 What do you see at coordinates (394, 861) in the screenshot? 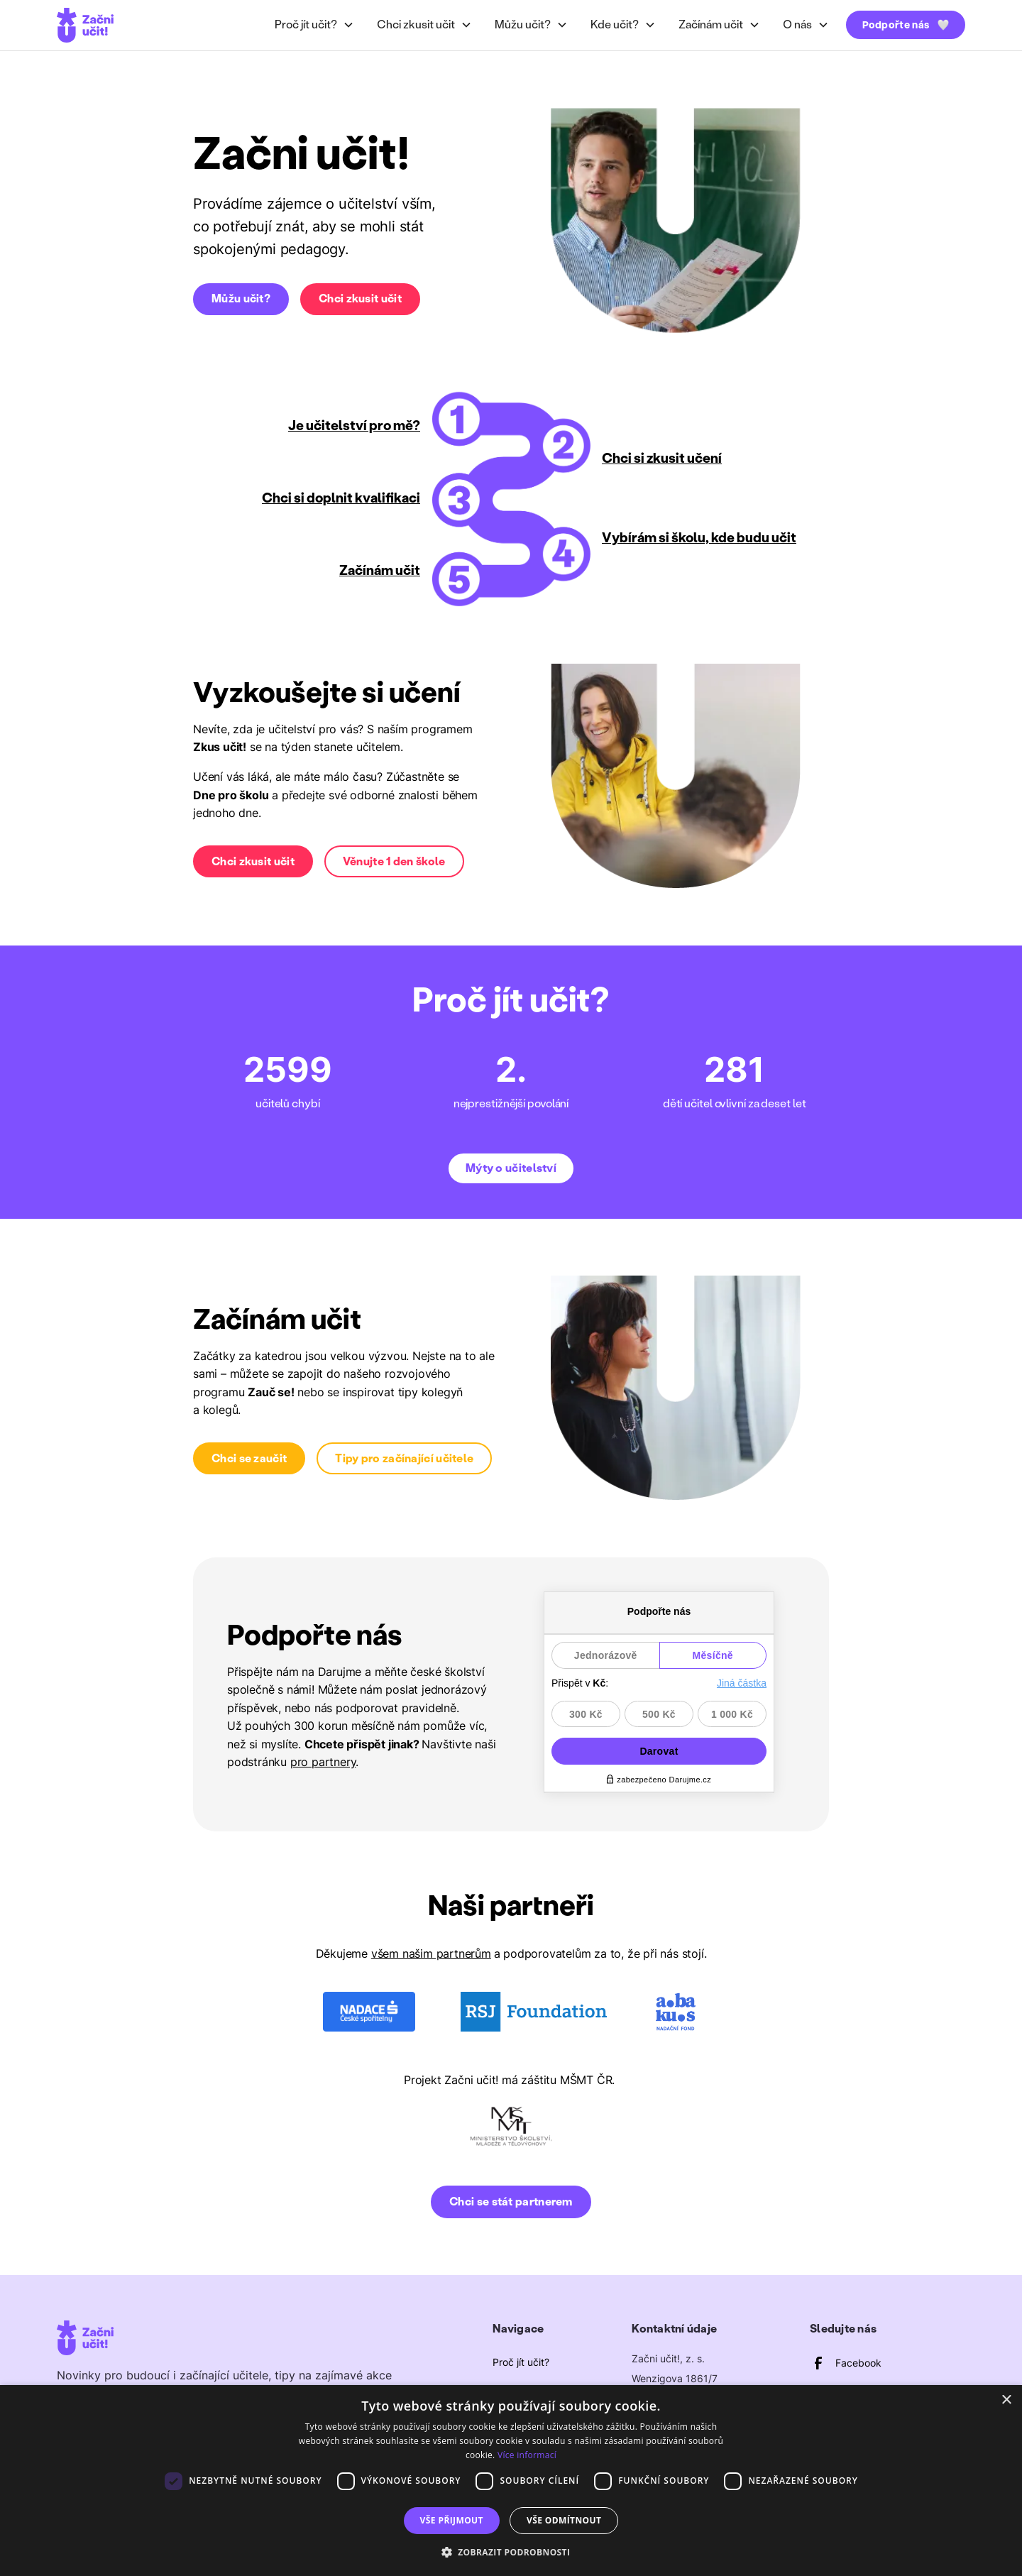
I see `Věnujte 1 den škole` at bounding box center [394, 861].